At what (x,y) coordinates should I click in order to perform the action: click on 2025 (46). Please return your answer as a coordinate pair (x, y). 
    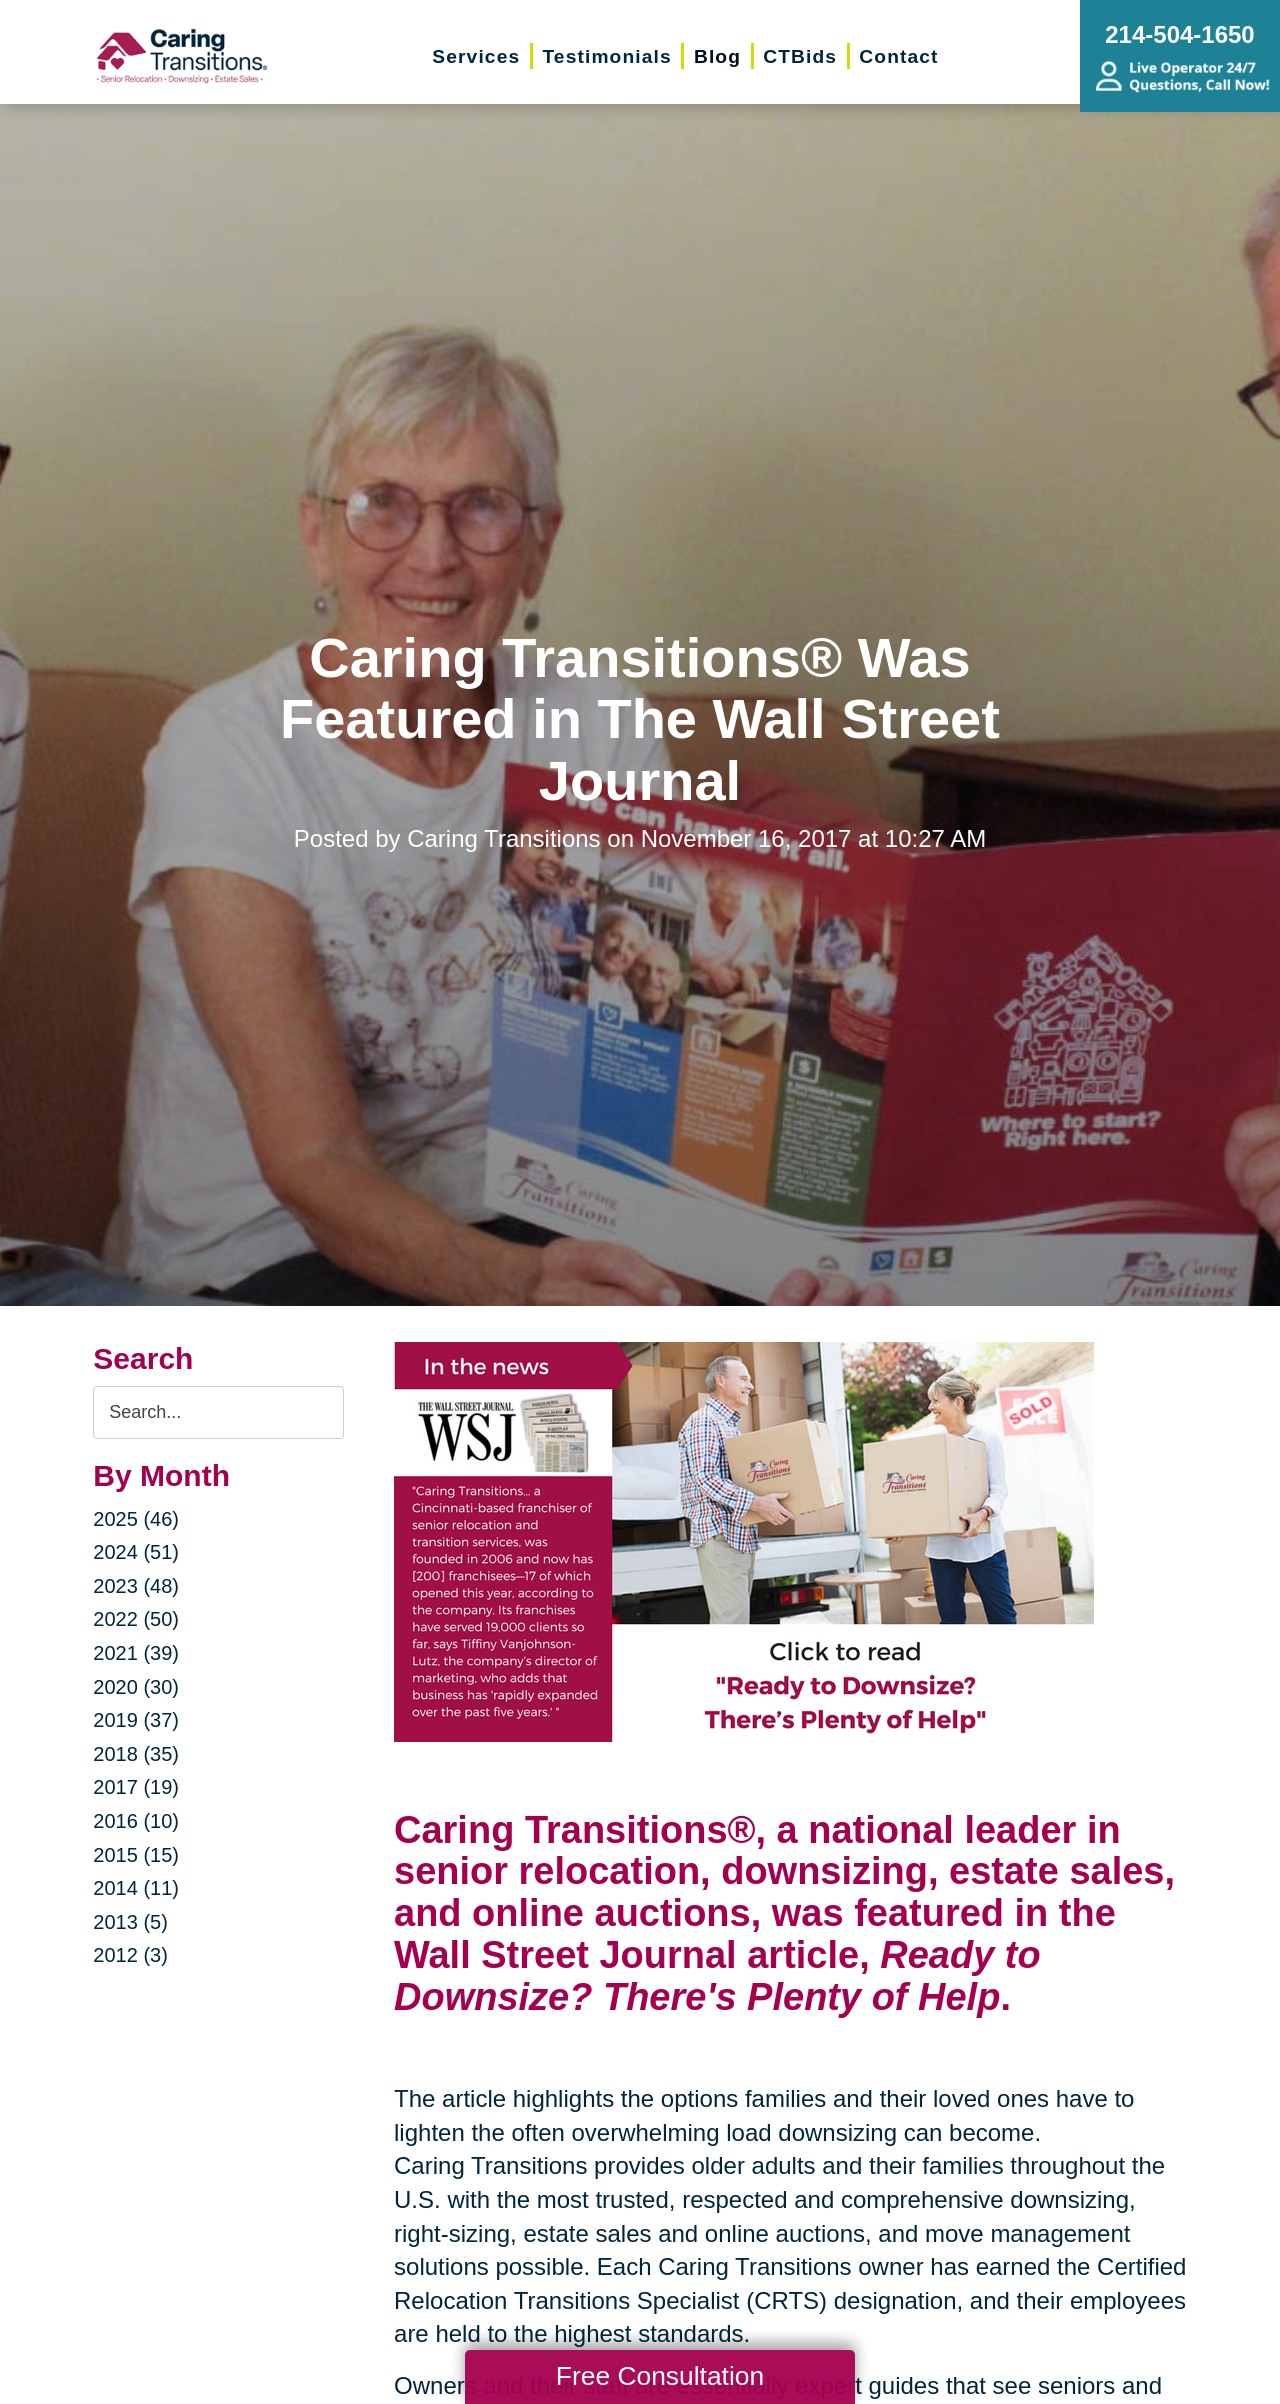
    Looking at the image, I should click on (136, 1519).